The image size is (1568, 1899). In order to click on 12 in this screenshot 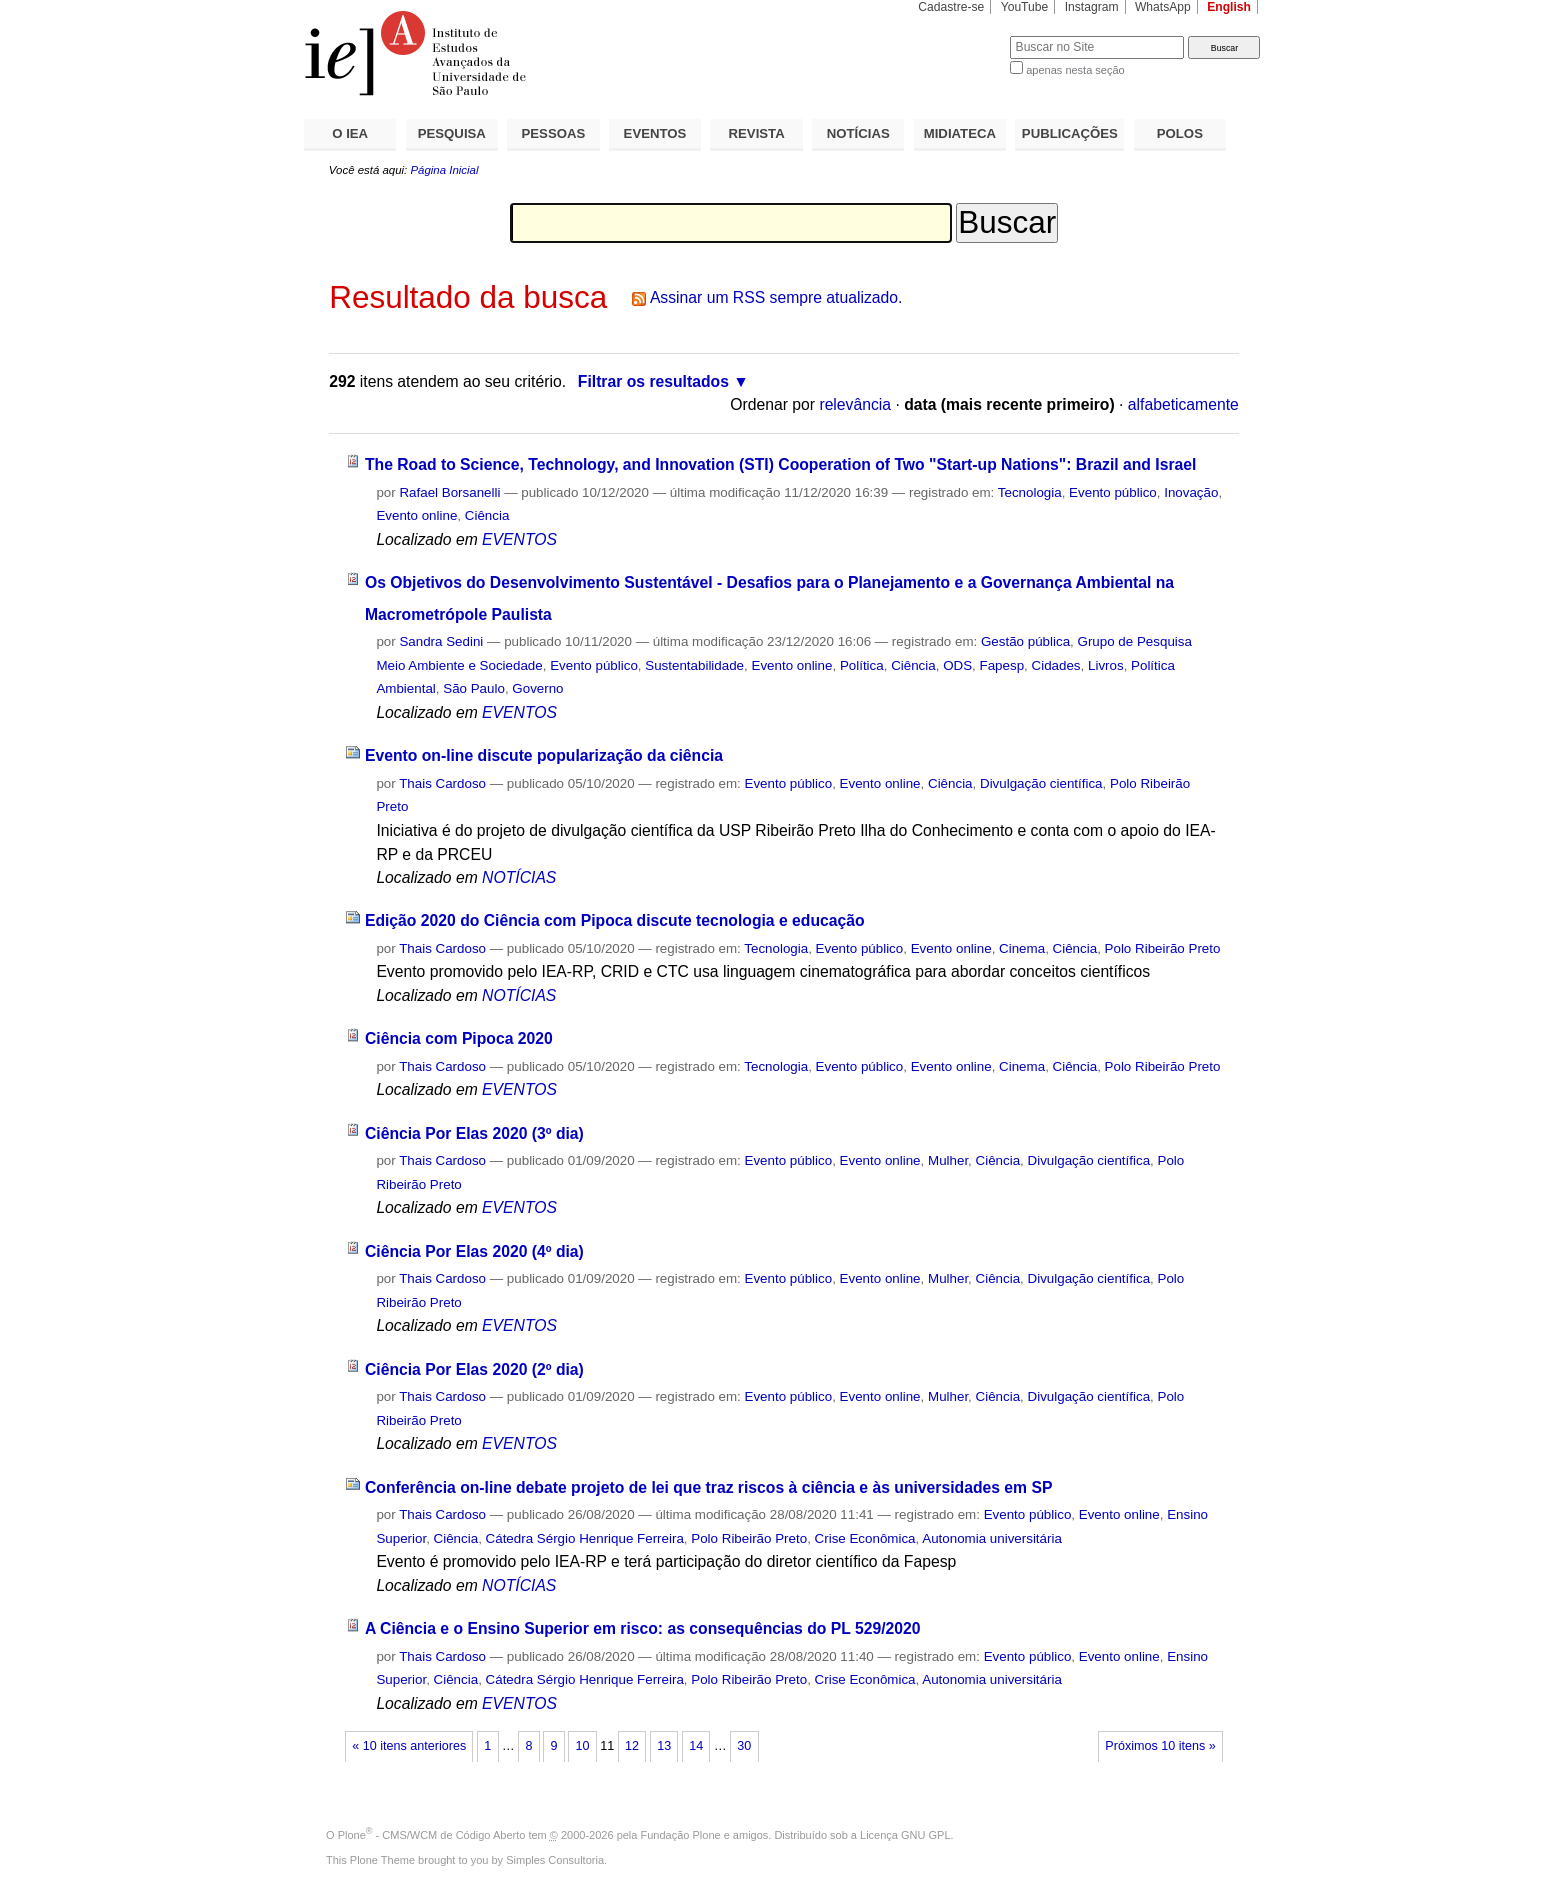, I will do `click(632, 1746)`.